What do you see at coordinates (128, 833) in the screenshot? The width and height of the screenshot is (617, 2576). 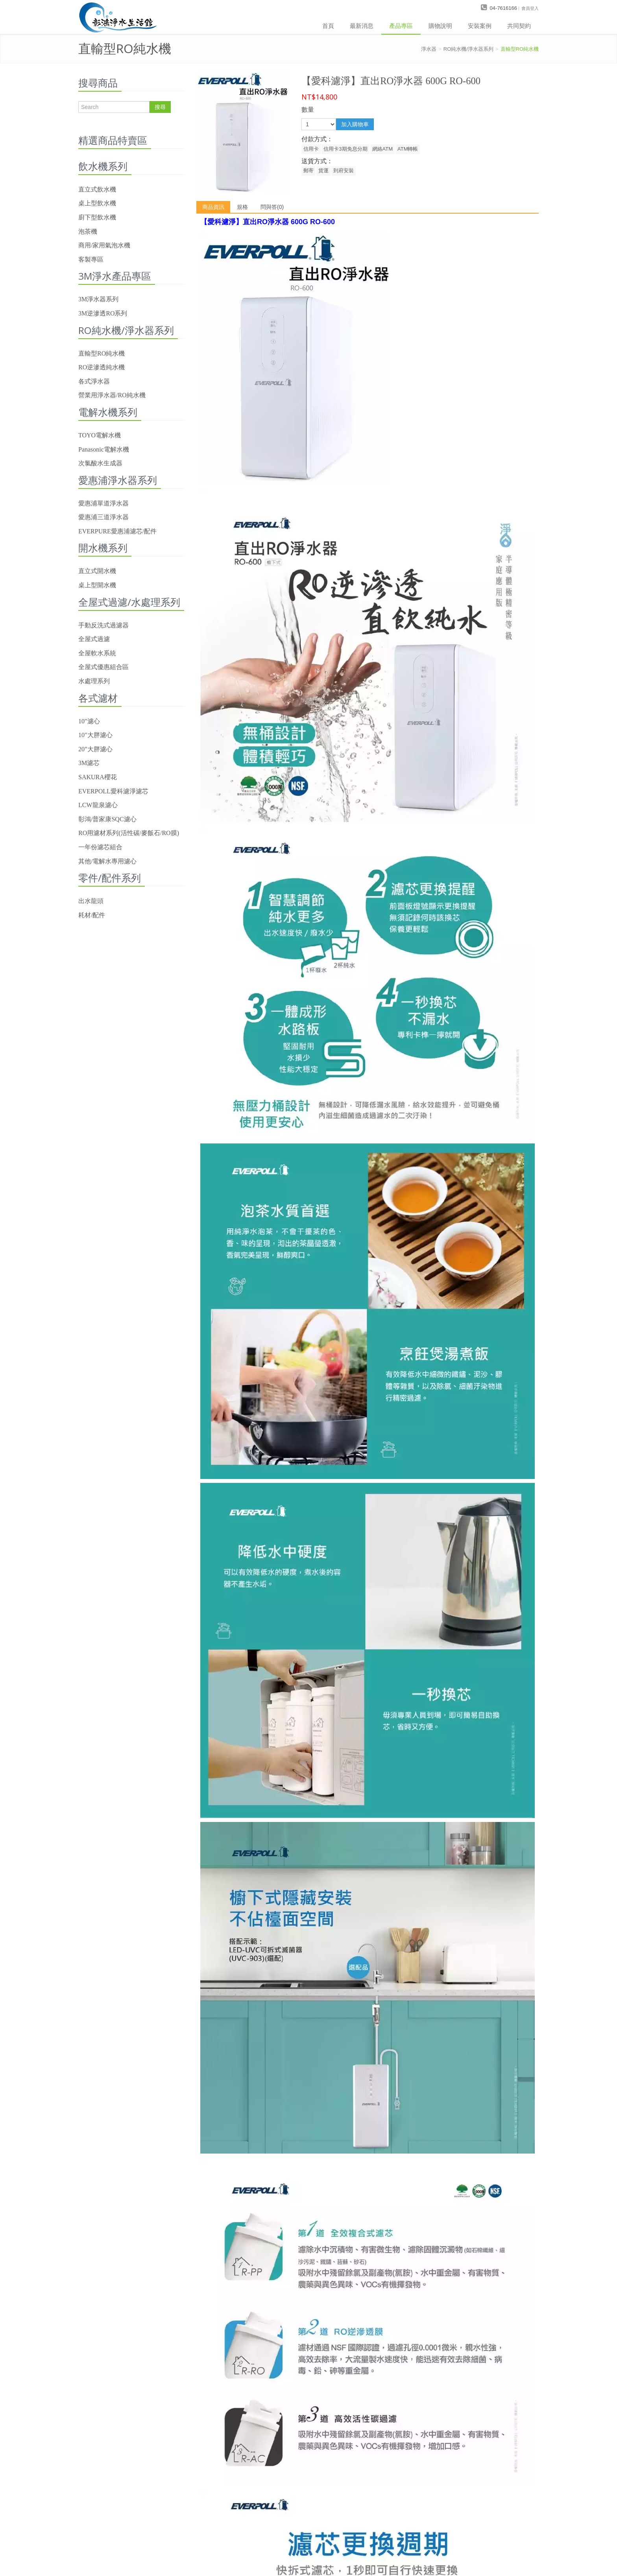 I see `RO用濾材系列(活性碳/麥飯石/RO膜)` at bounding box center [128, 833].